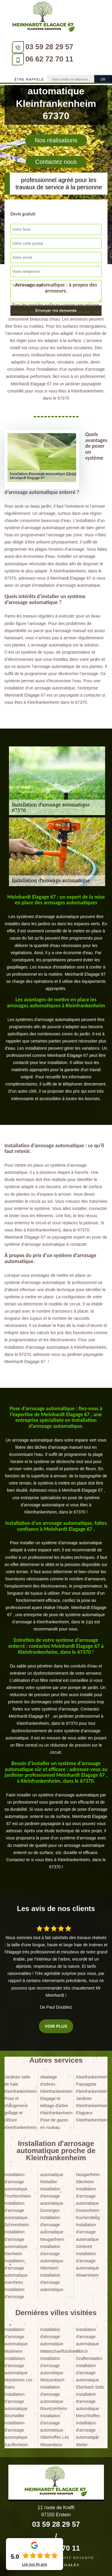 The image size is (112, 2576). I want to click on Lire nos avis, so click(34, 2564).